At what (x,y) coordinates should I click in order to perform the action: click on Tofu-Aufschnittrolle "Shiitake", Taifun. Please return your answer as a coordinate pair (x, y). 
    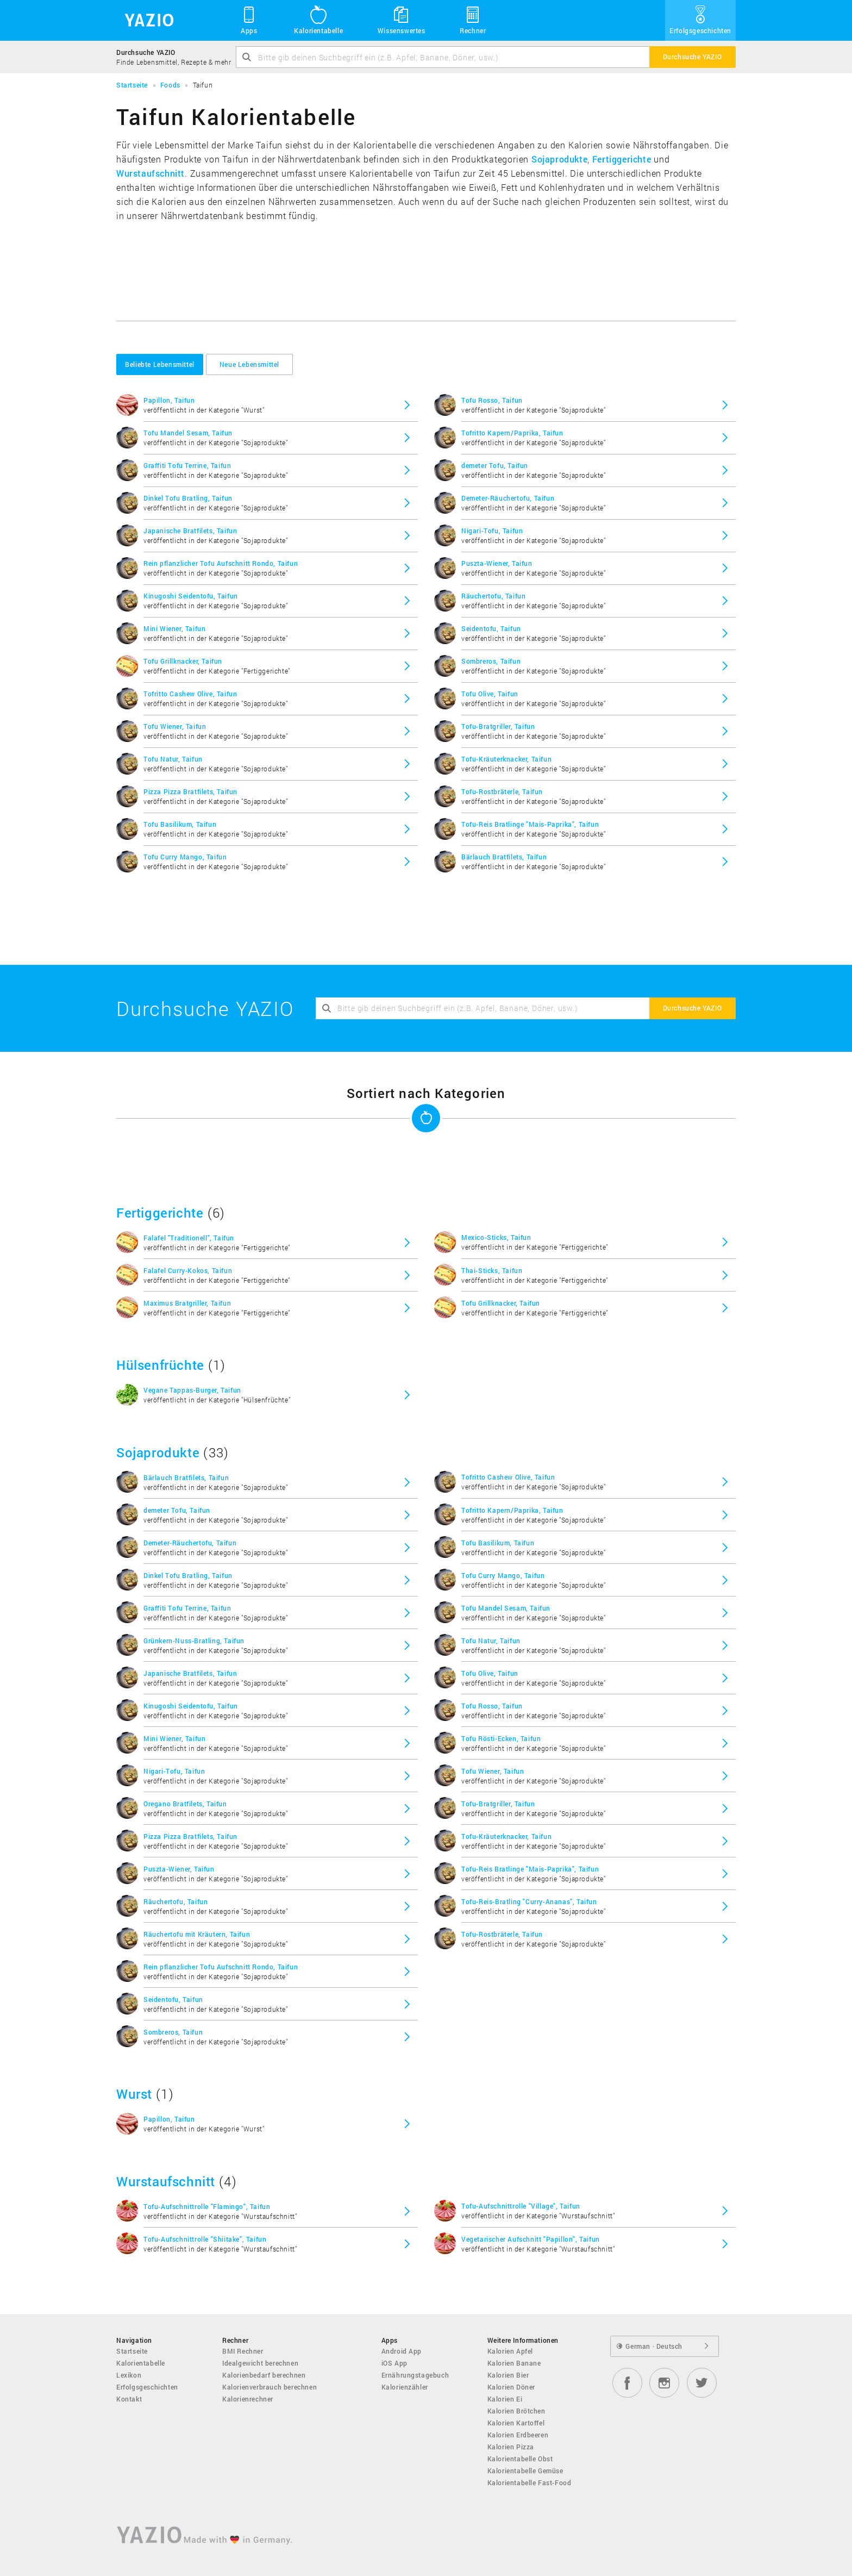
    Looking at the image, I should click on (204, 2239).